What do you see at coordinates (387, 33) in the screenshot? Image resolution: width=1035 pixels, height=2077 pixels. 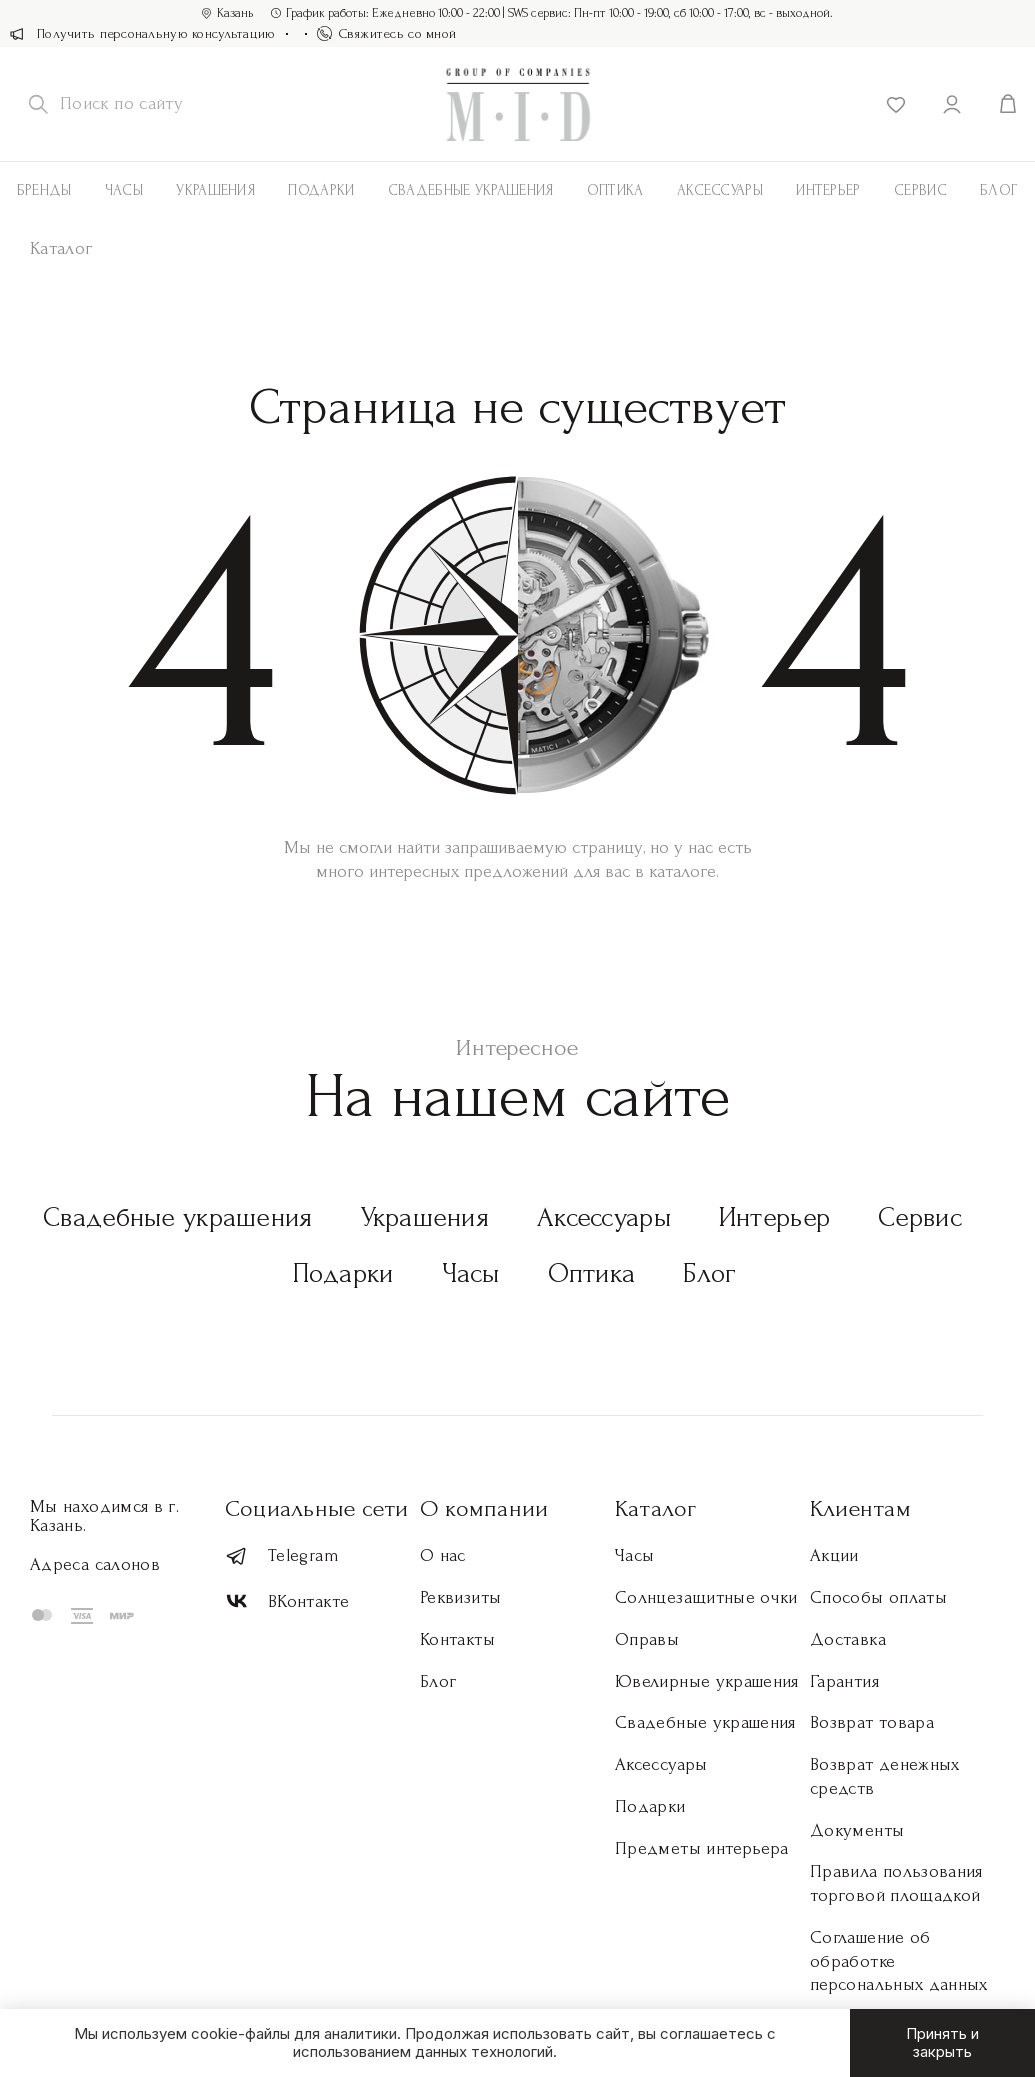 I see `Свяжитесь со мной` at bounding box center [387, 33].